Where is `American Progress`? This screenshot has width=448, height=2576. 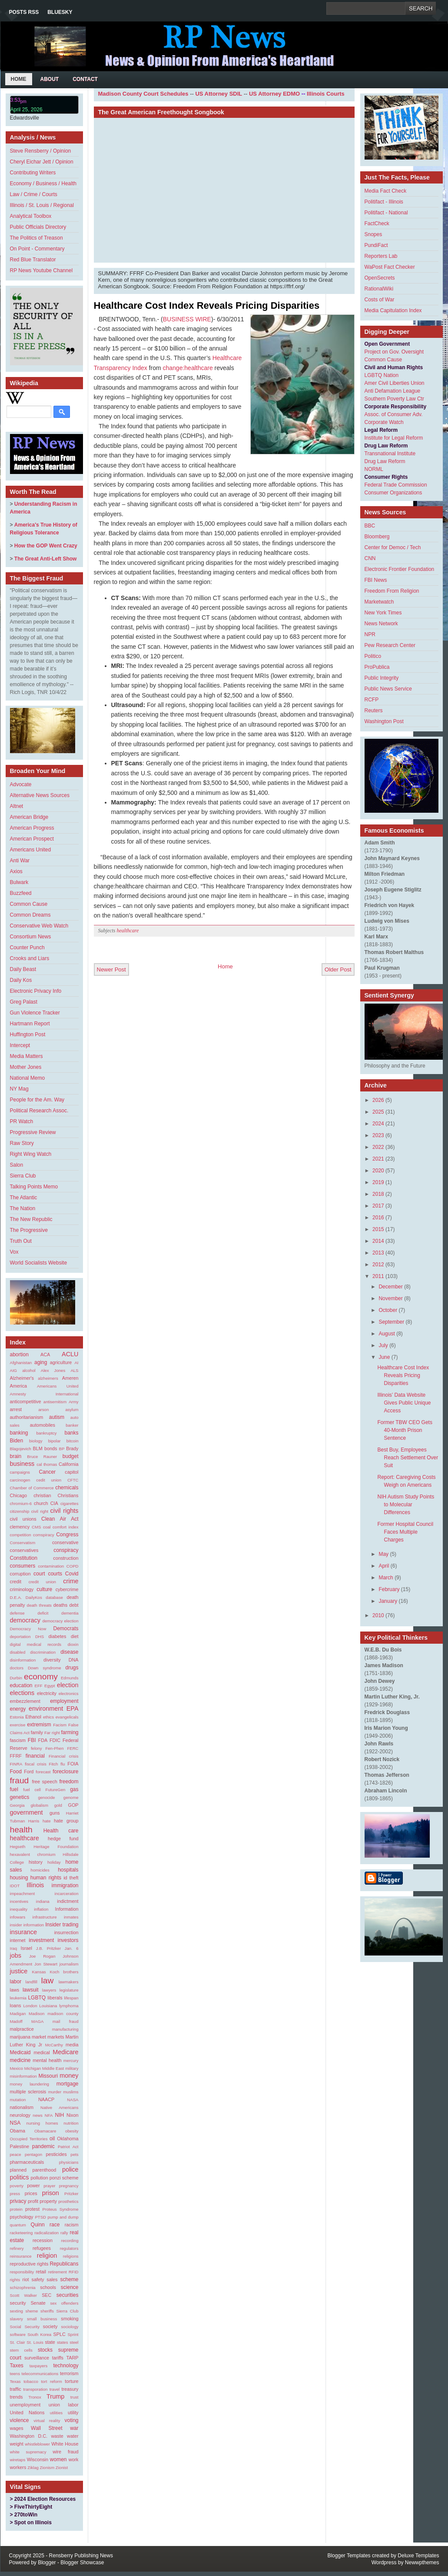
American Progress is located at coordinates (32, 828).